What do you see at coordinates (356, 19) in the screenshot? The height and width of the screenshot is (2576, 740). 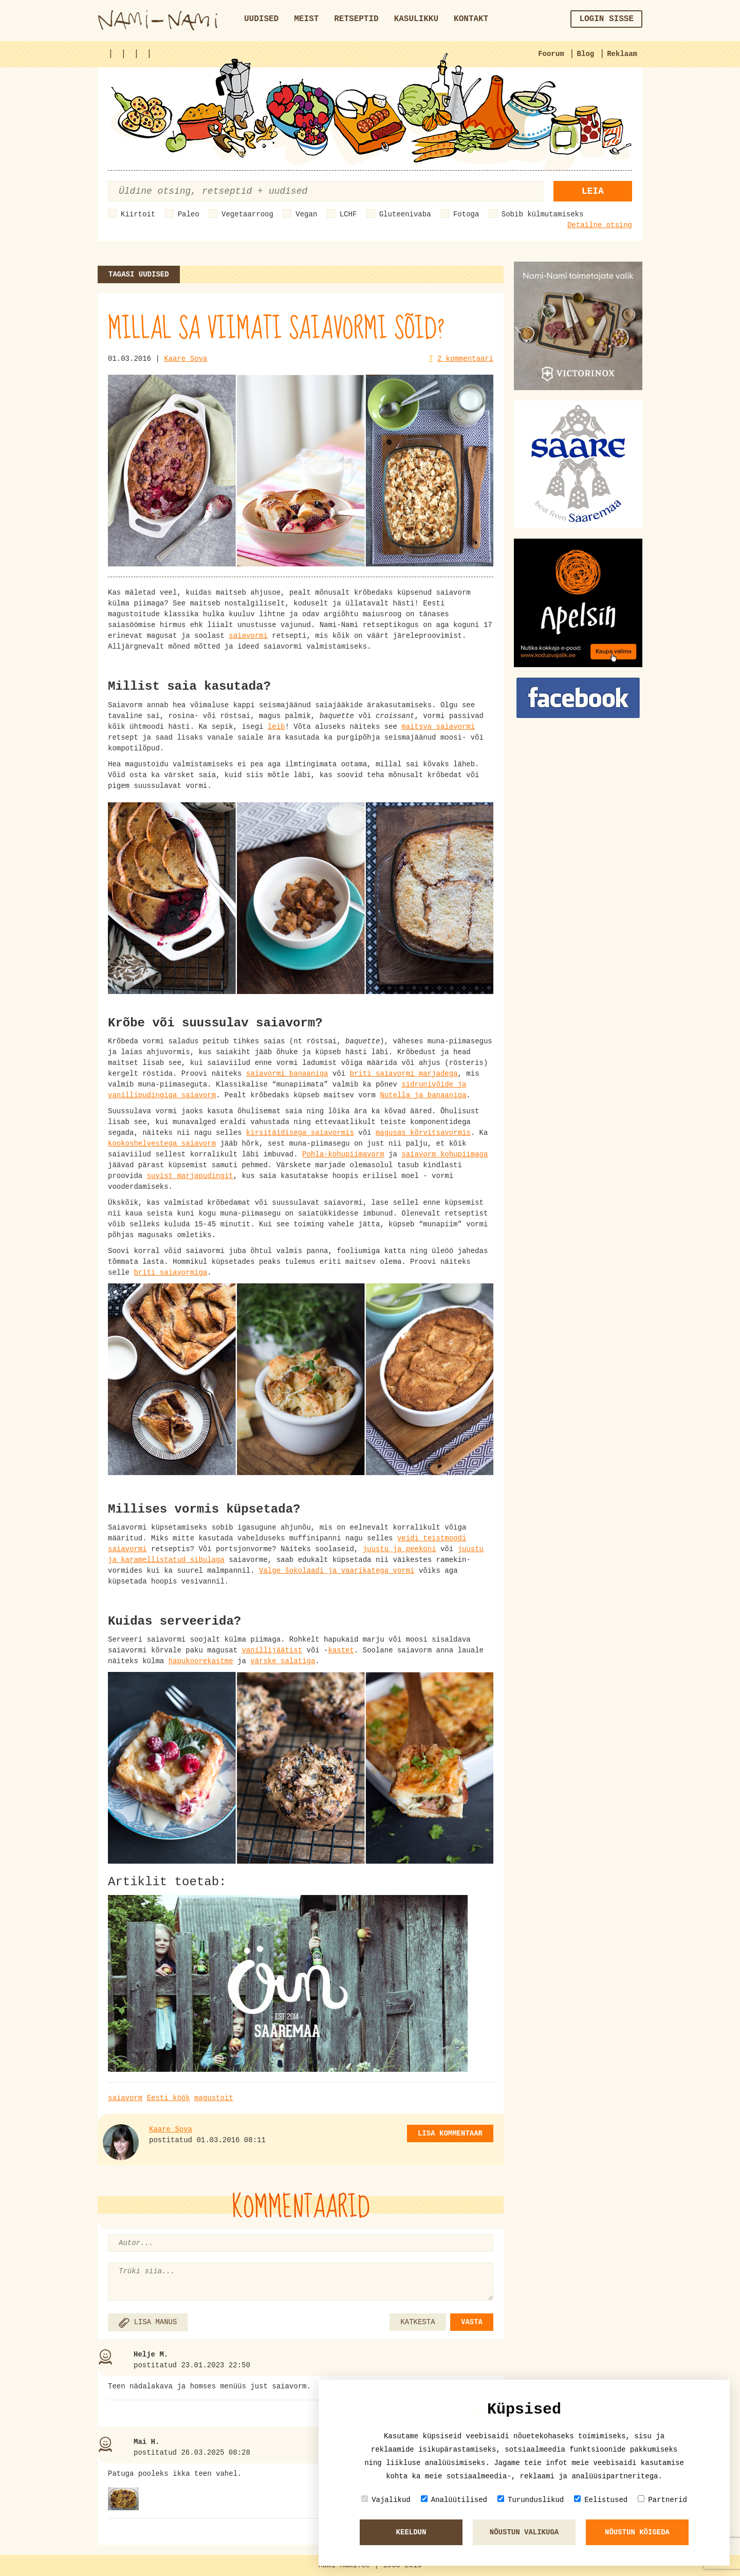 I see `Retseptid` at bounding box center [356, 19].